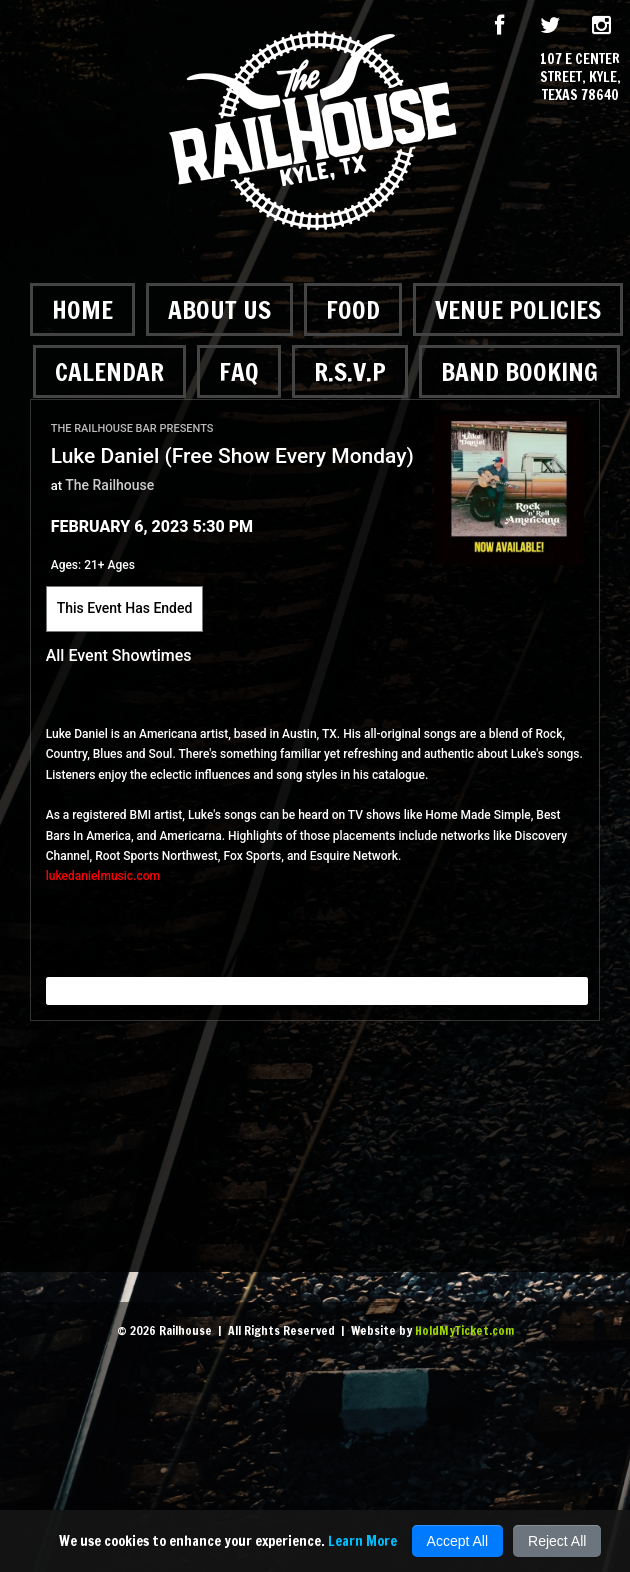 The height and width of the screenshot is (1572, 630). What do you see at coordinates (457, 1541) in the screenshot?
I see `Accept All` at bounding box center [457, 1541].